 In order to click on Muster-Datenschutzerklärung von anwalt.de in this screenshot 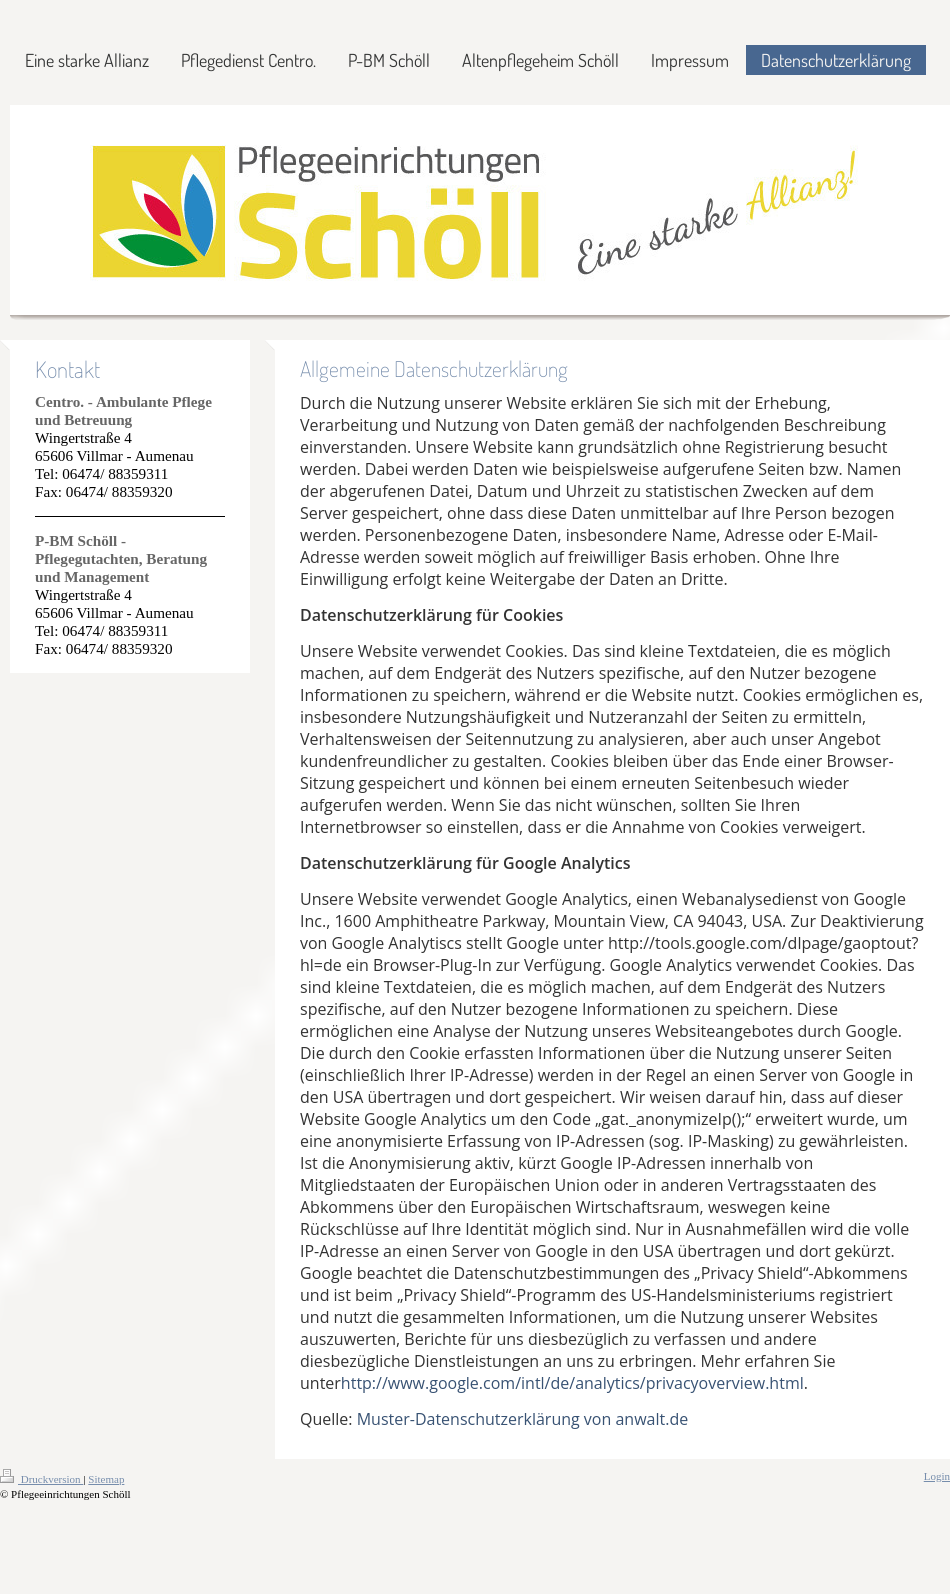, I will do `click(522, 1419)`.